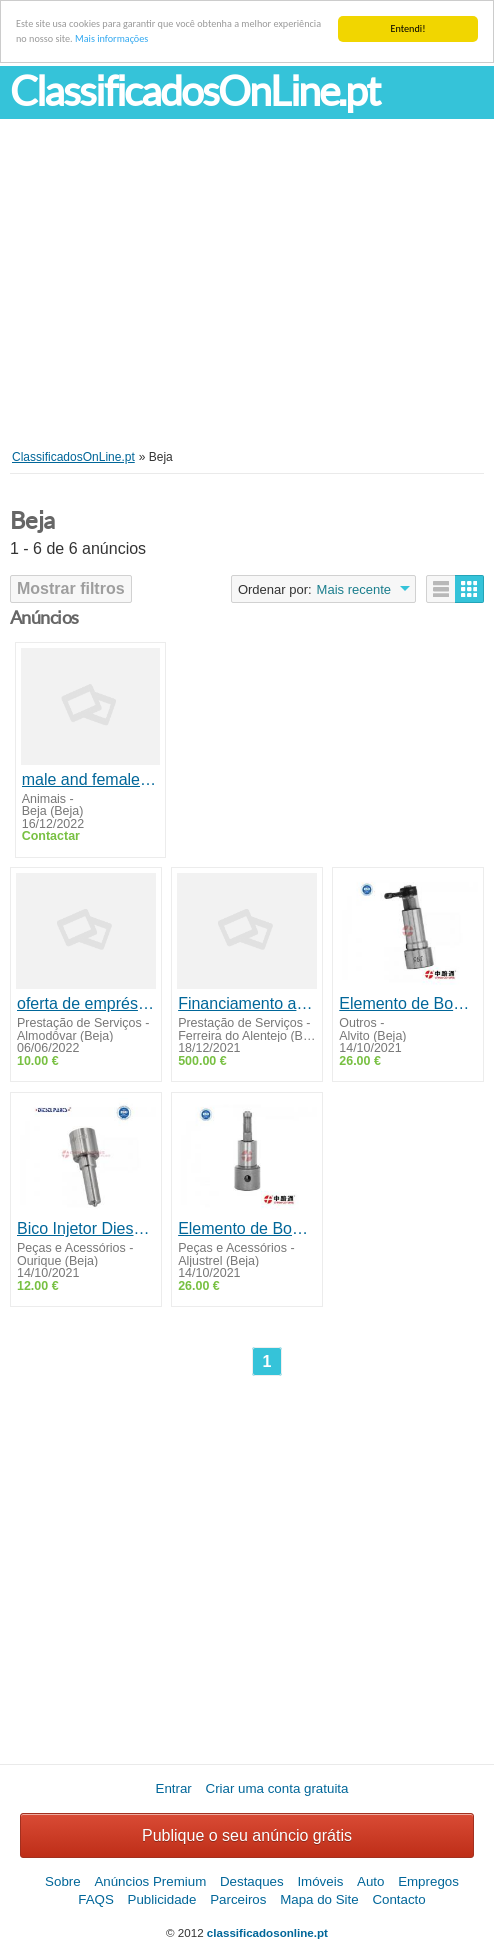 Image resolution: width=494 pixels, height=1957 pixels. Describe the element at coordinates (63, 1881) in the screenshot. I see `Sobre` at that location.